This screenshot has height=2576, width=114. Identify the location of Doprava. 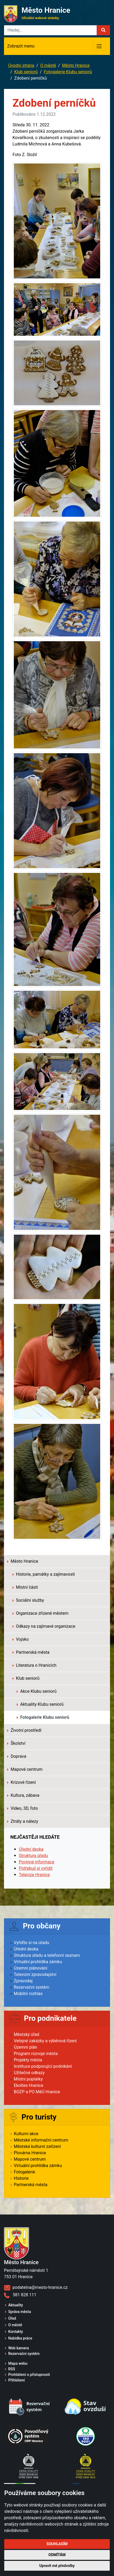
(16, 1756).